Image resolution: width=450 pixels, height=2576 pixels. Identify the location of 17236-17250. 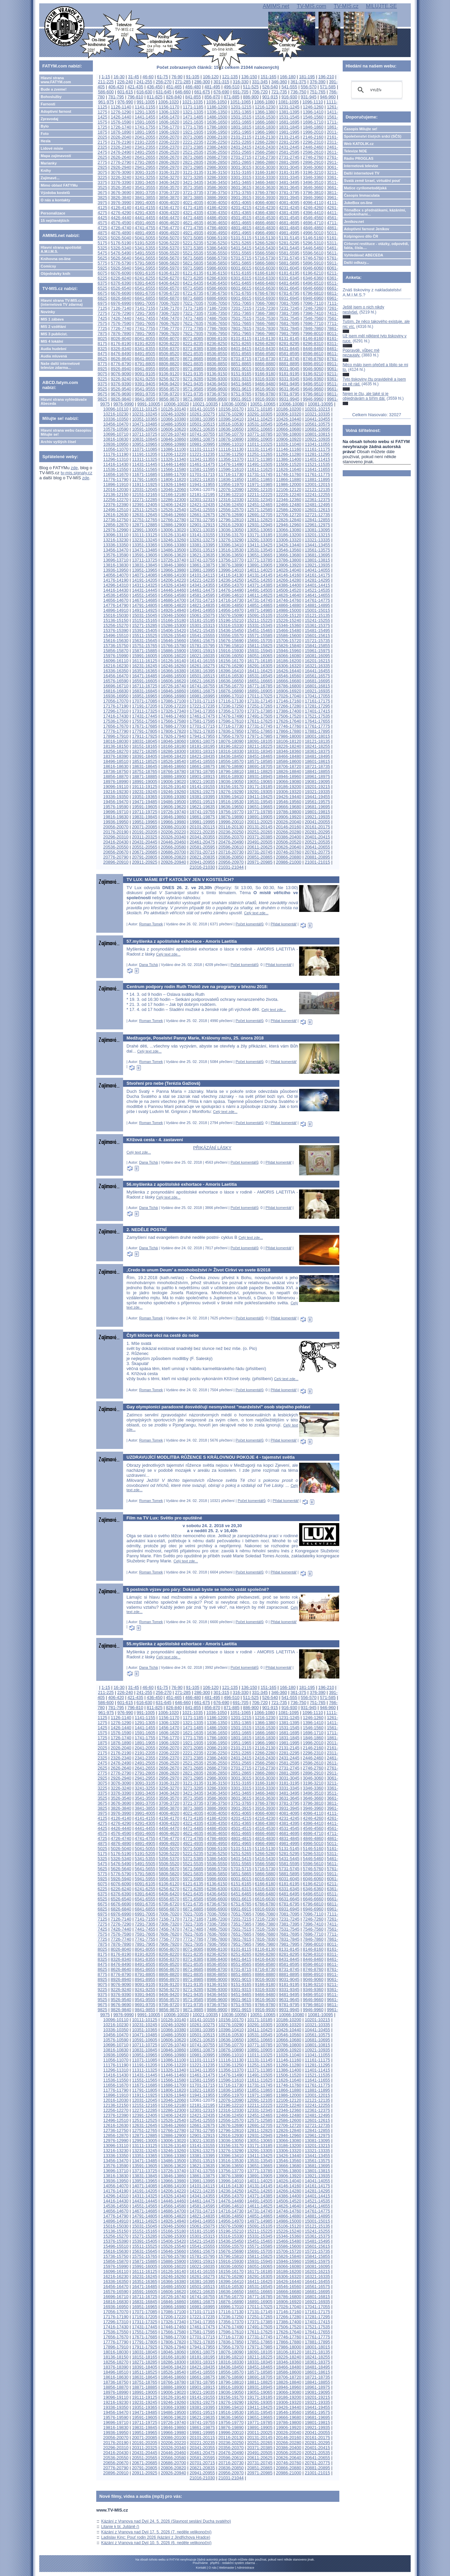
(230, 706).